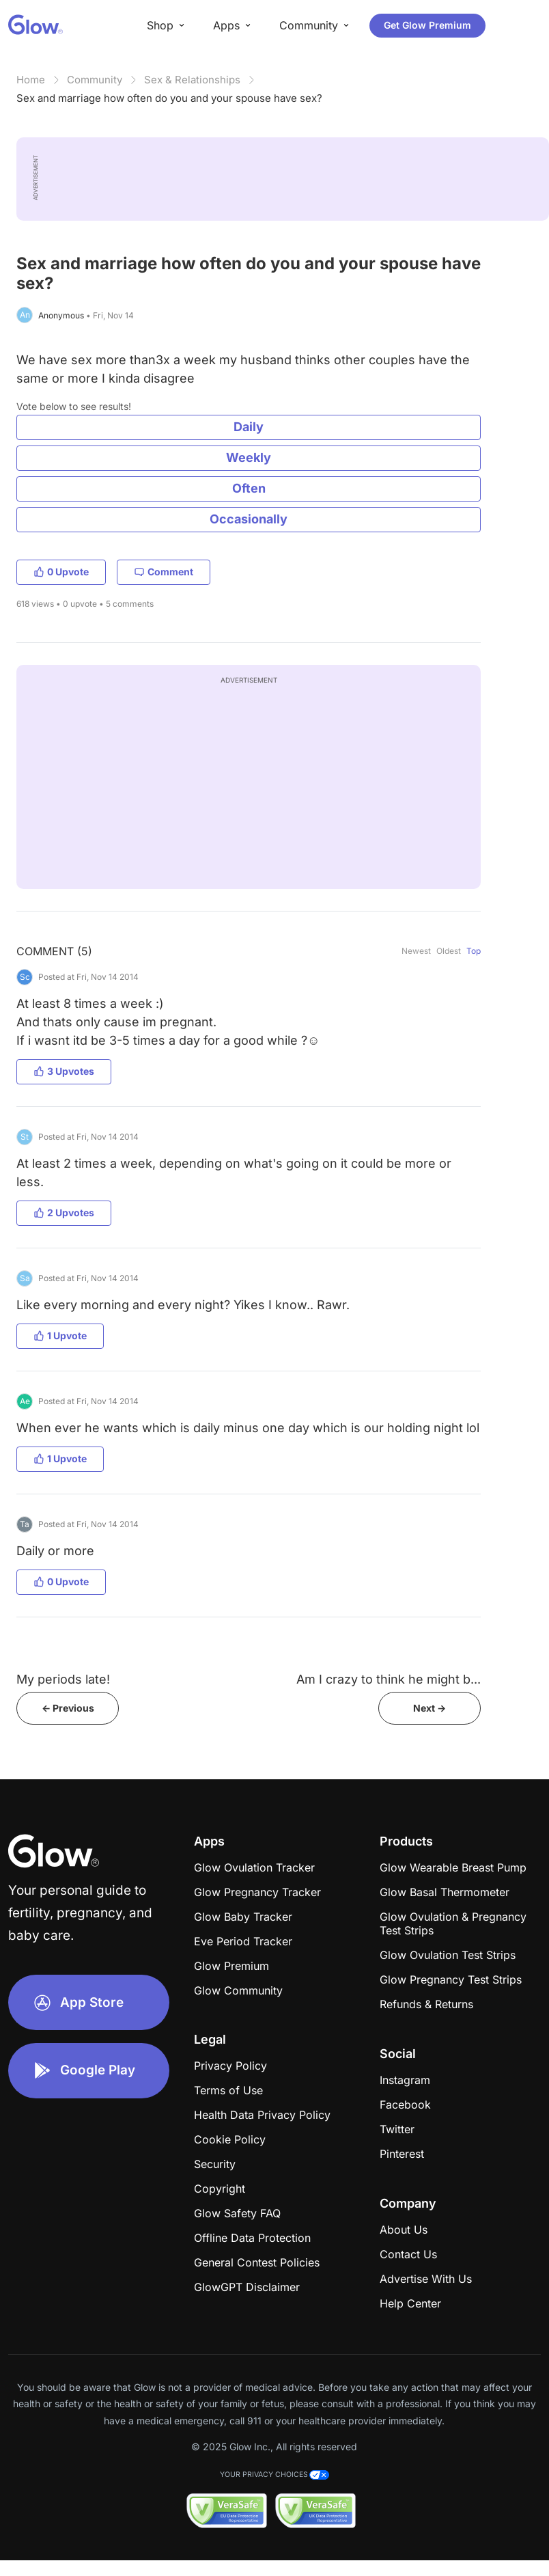  Describe the element at coordinates (163, 571) in the screenshot. I see `Comment` at that location.